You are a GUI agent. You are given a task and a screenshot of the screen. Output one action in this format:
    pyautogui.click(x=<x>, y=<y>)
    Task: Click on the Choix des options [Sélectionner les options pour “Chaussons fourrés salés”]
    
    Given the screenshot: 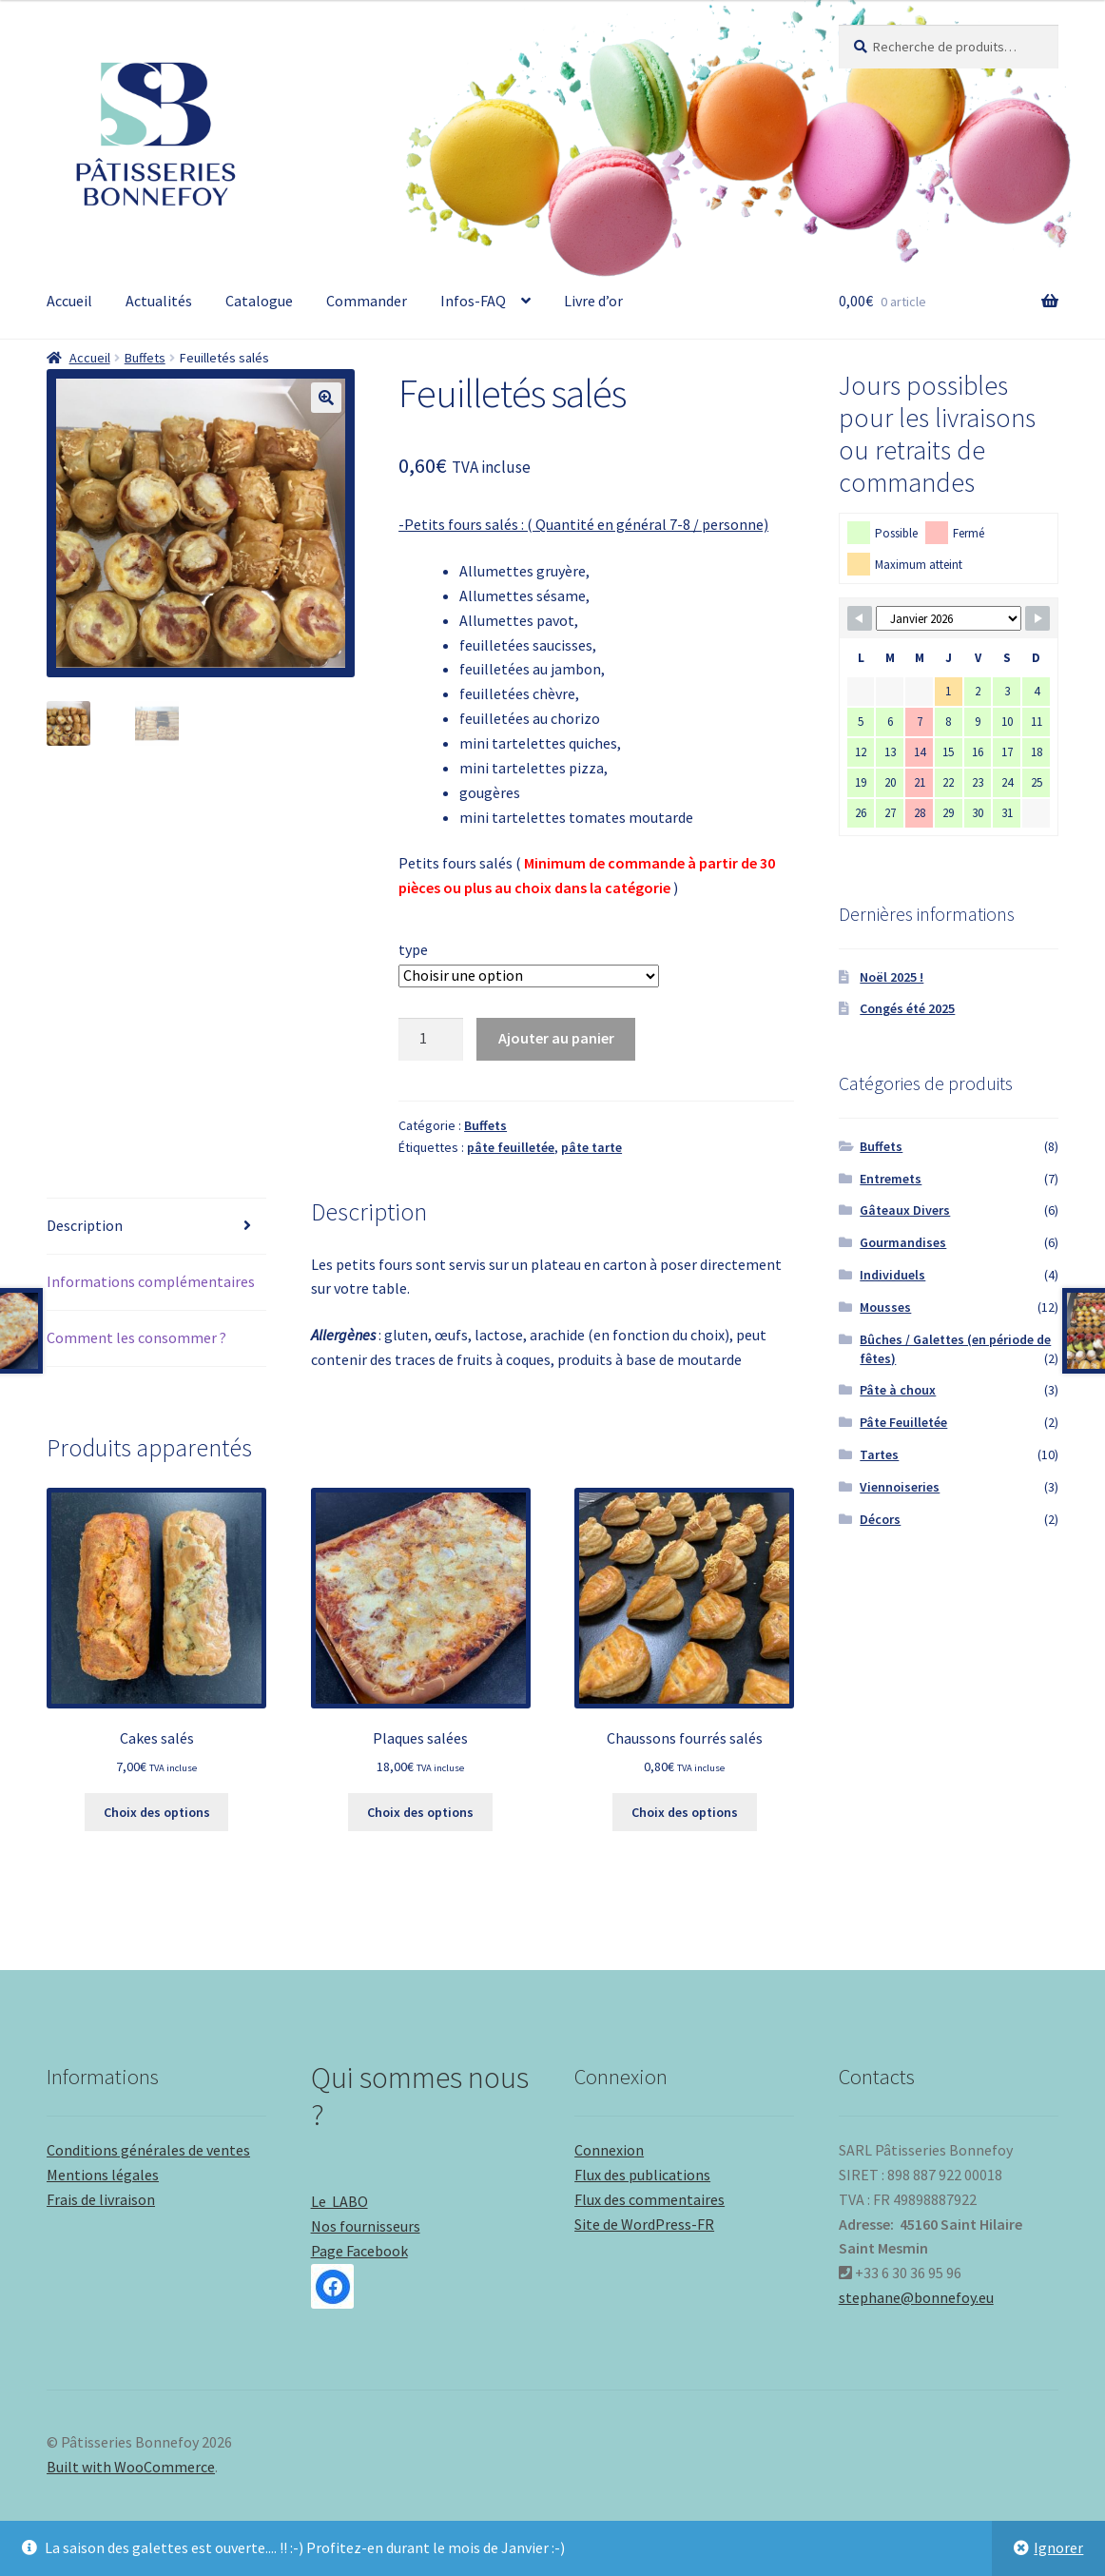 What is the action you would take?
    pyautogui.click(x=684, y=1812)
    